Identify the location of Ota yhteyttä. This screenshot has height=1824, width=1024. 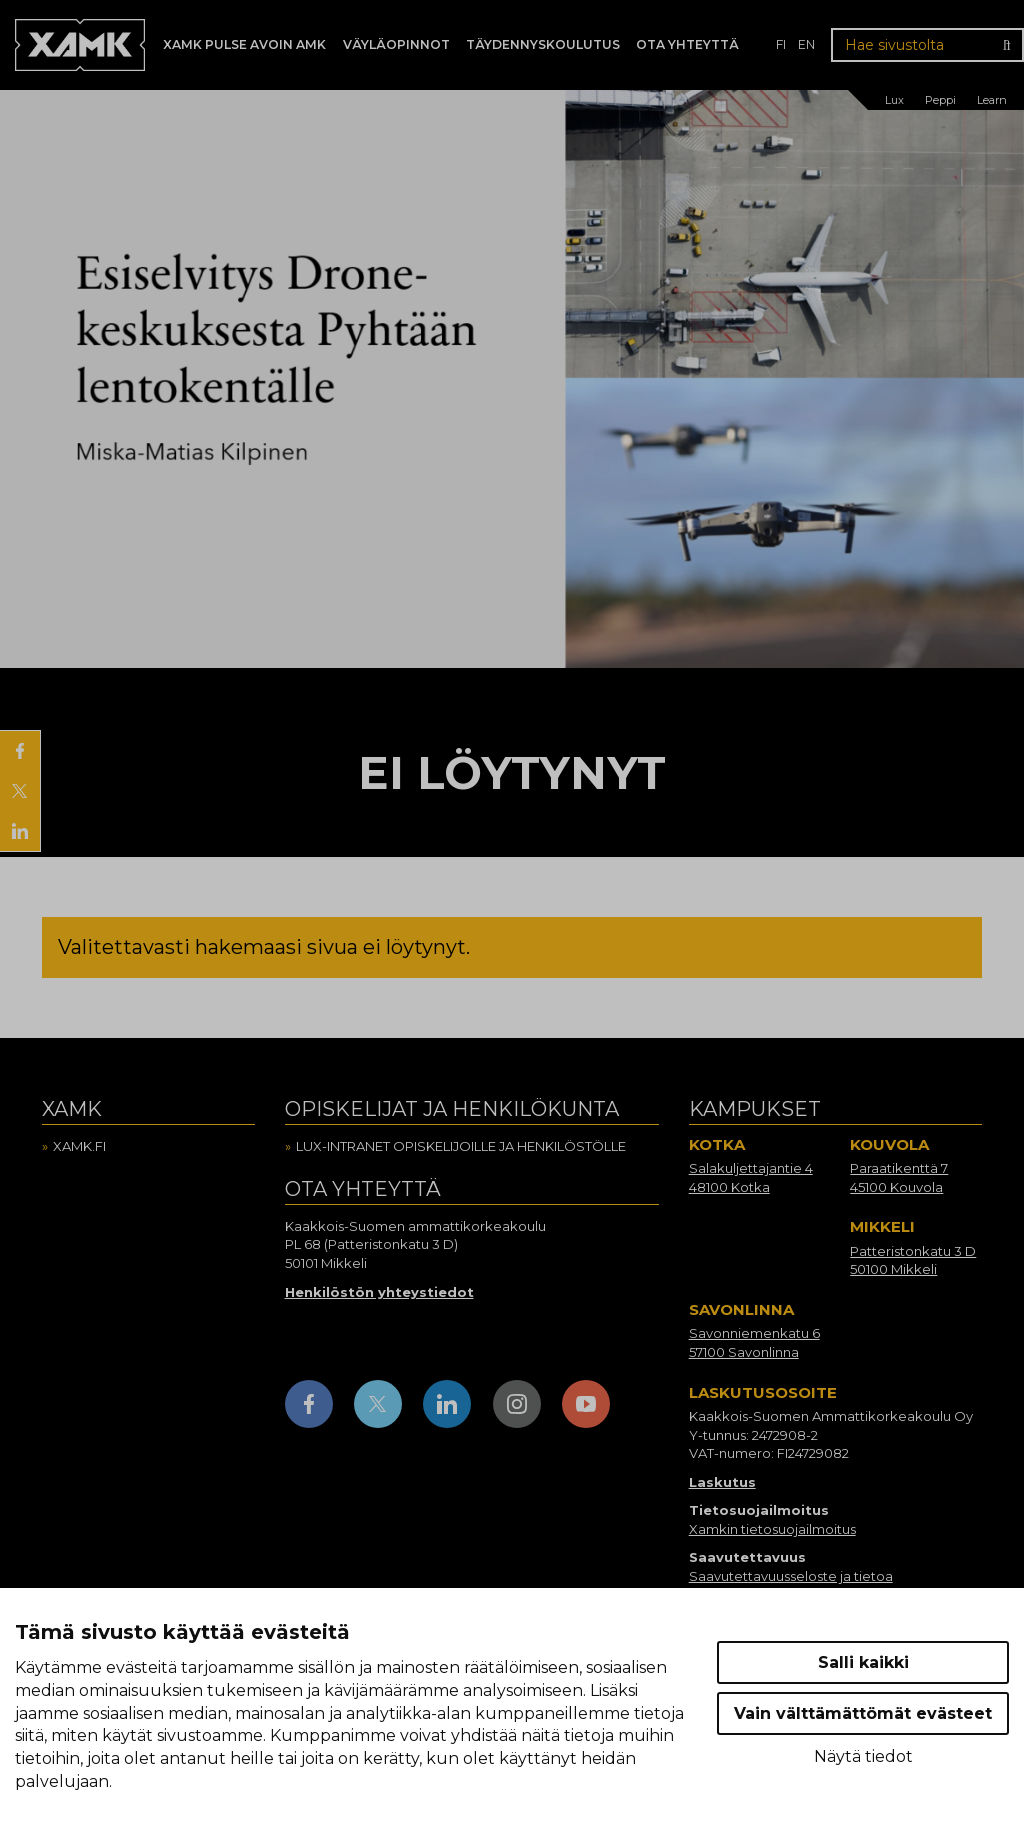
(687, 44).